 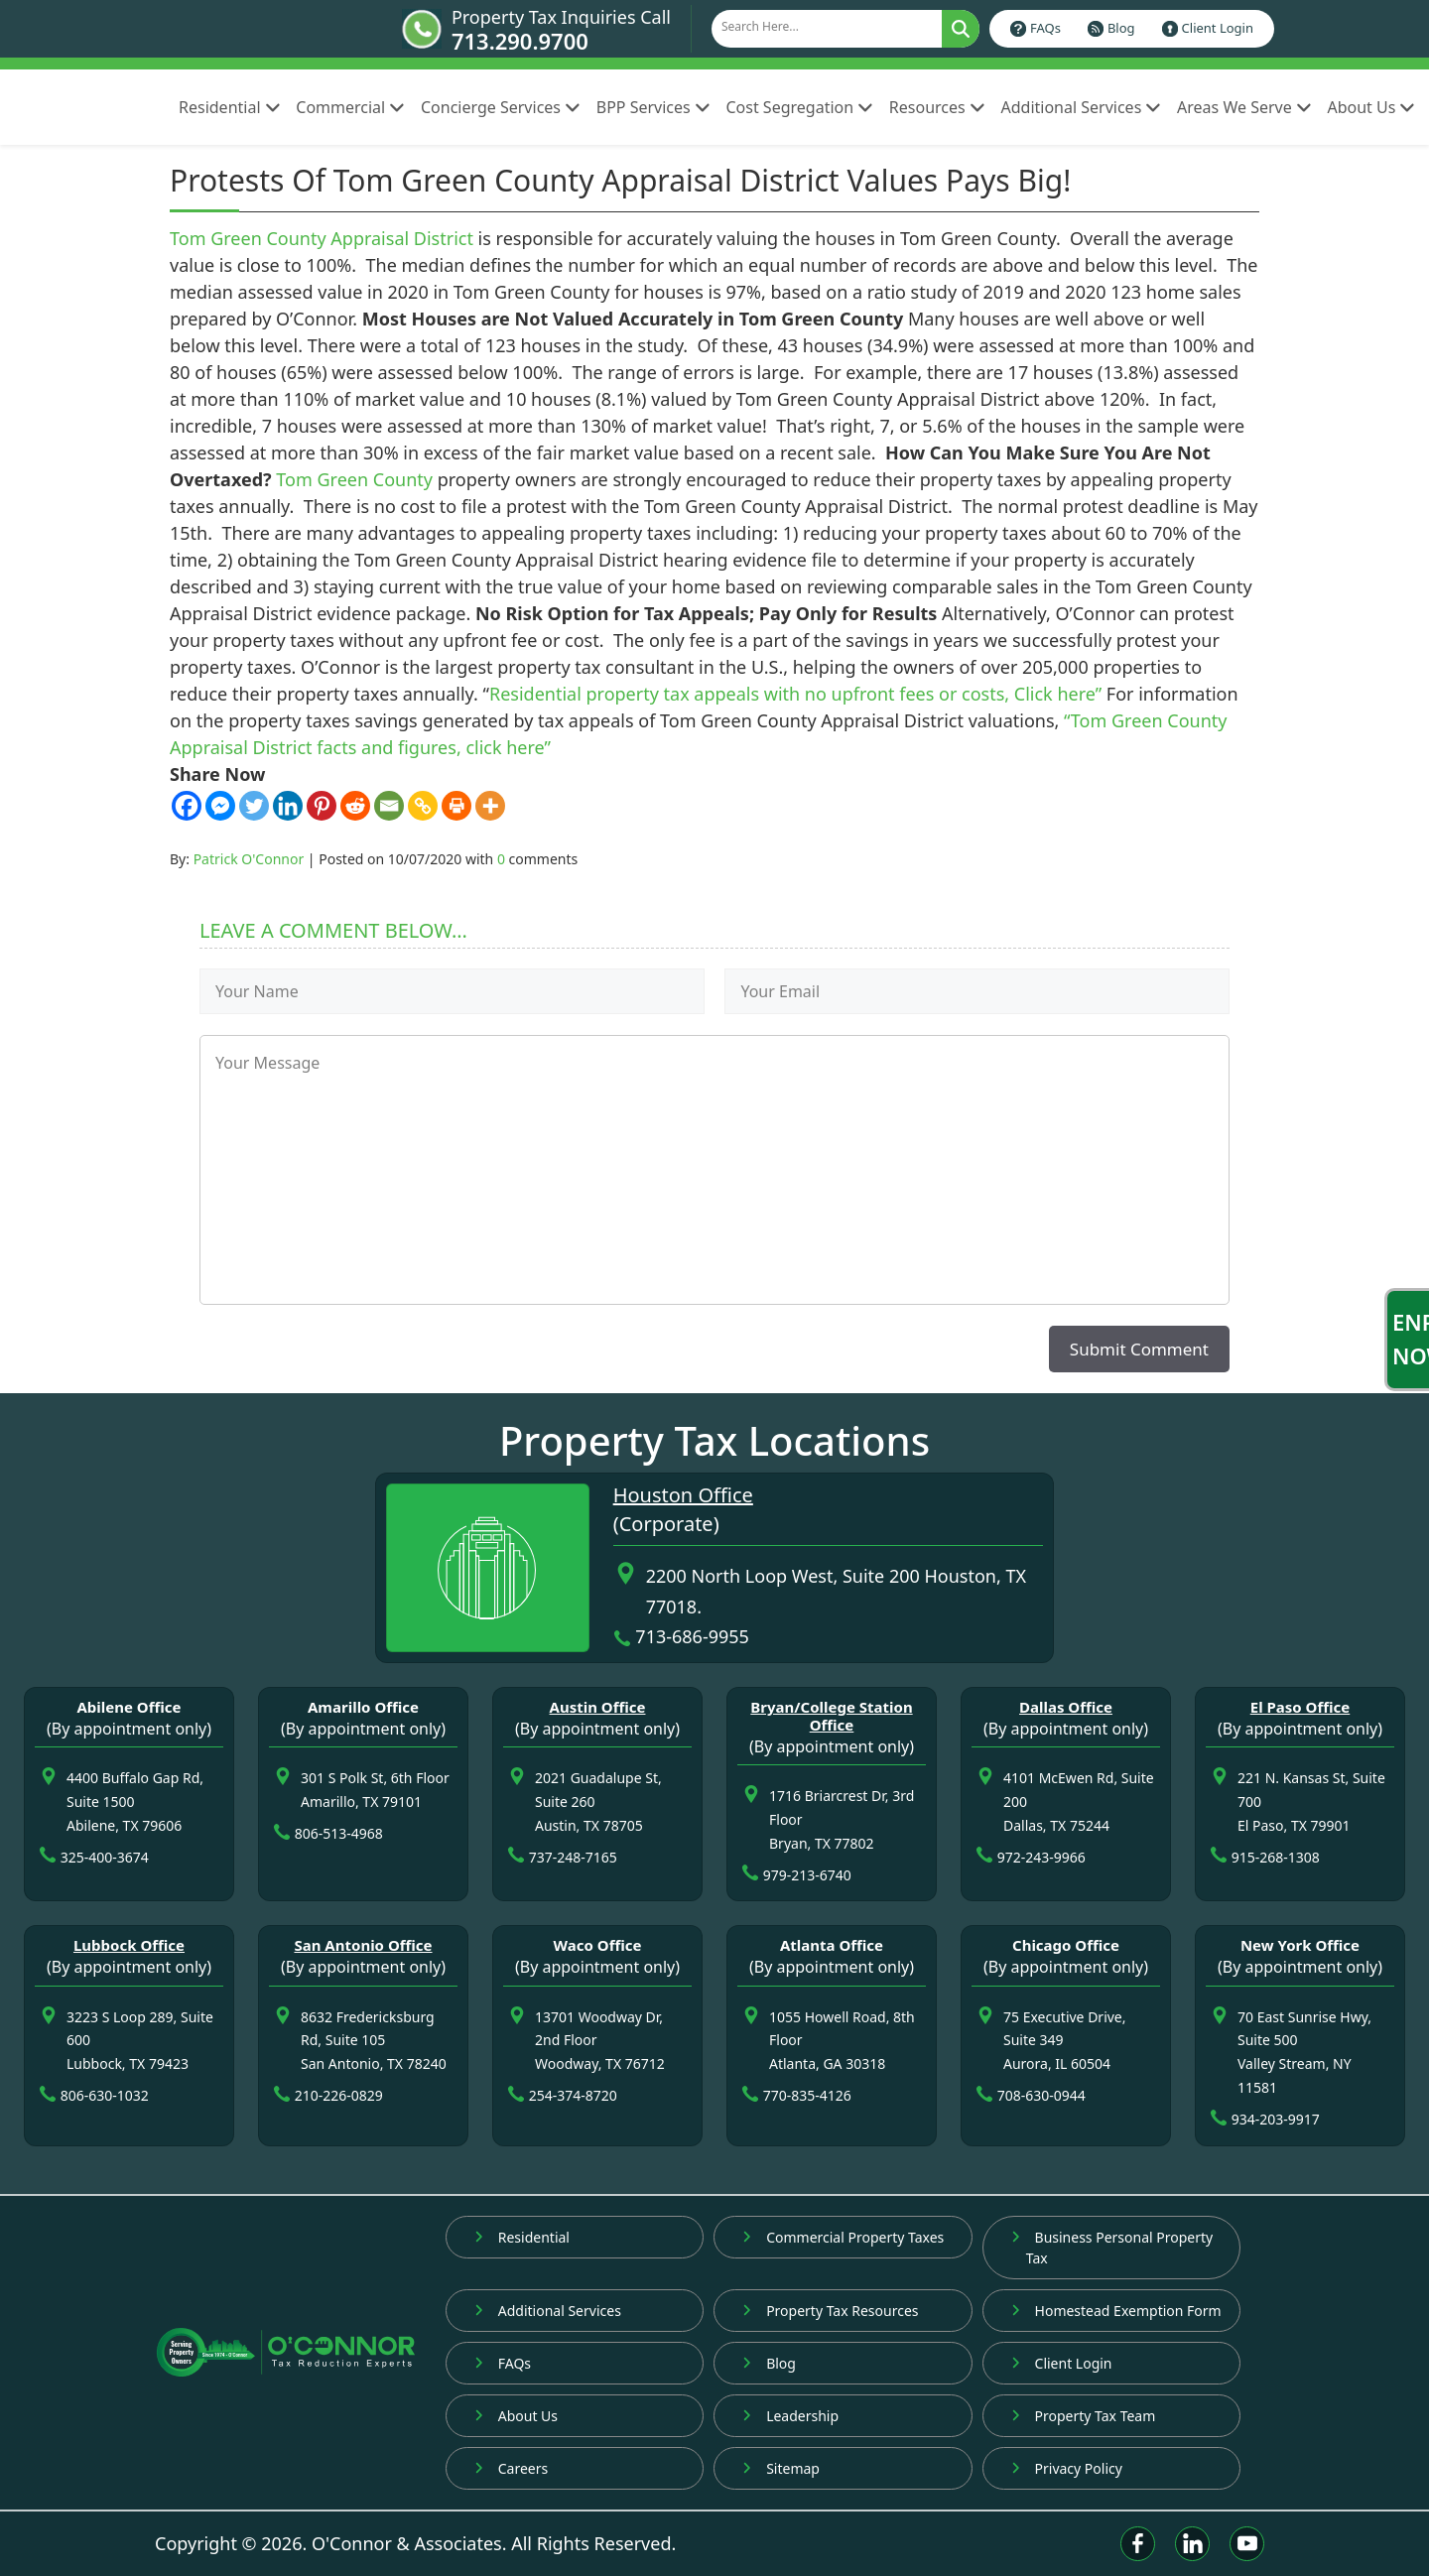 I want to click on [Youtube], so click(x=1247, y=2543).